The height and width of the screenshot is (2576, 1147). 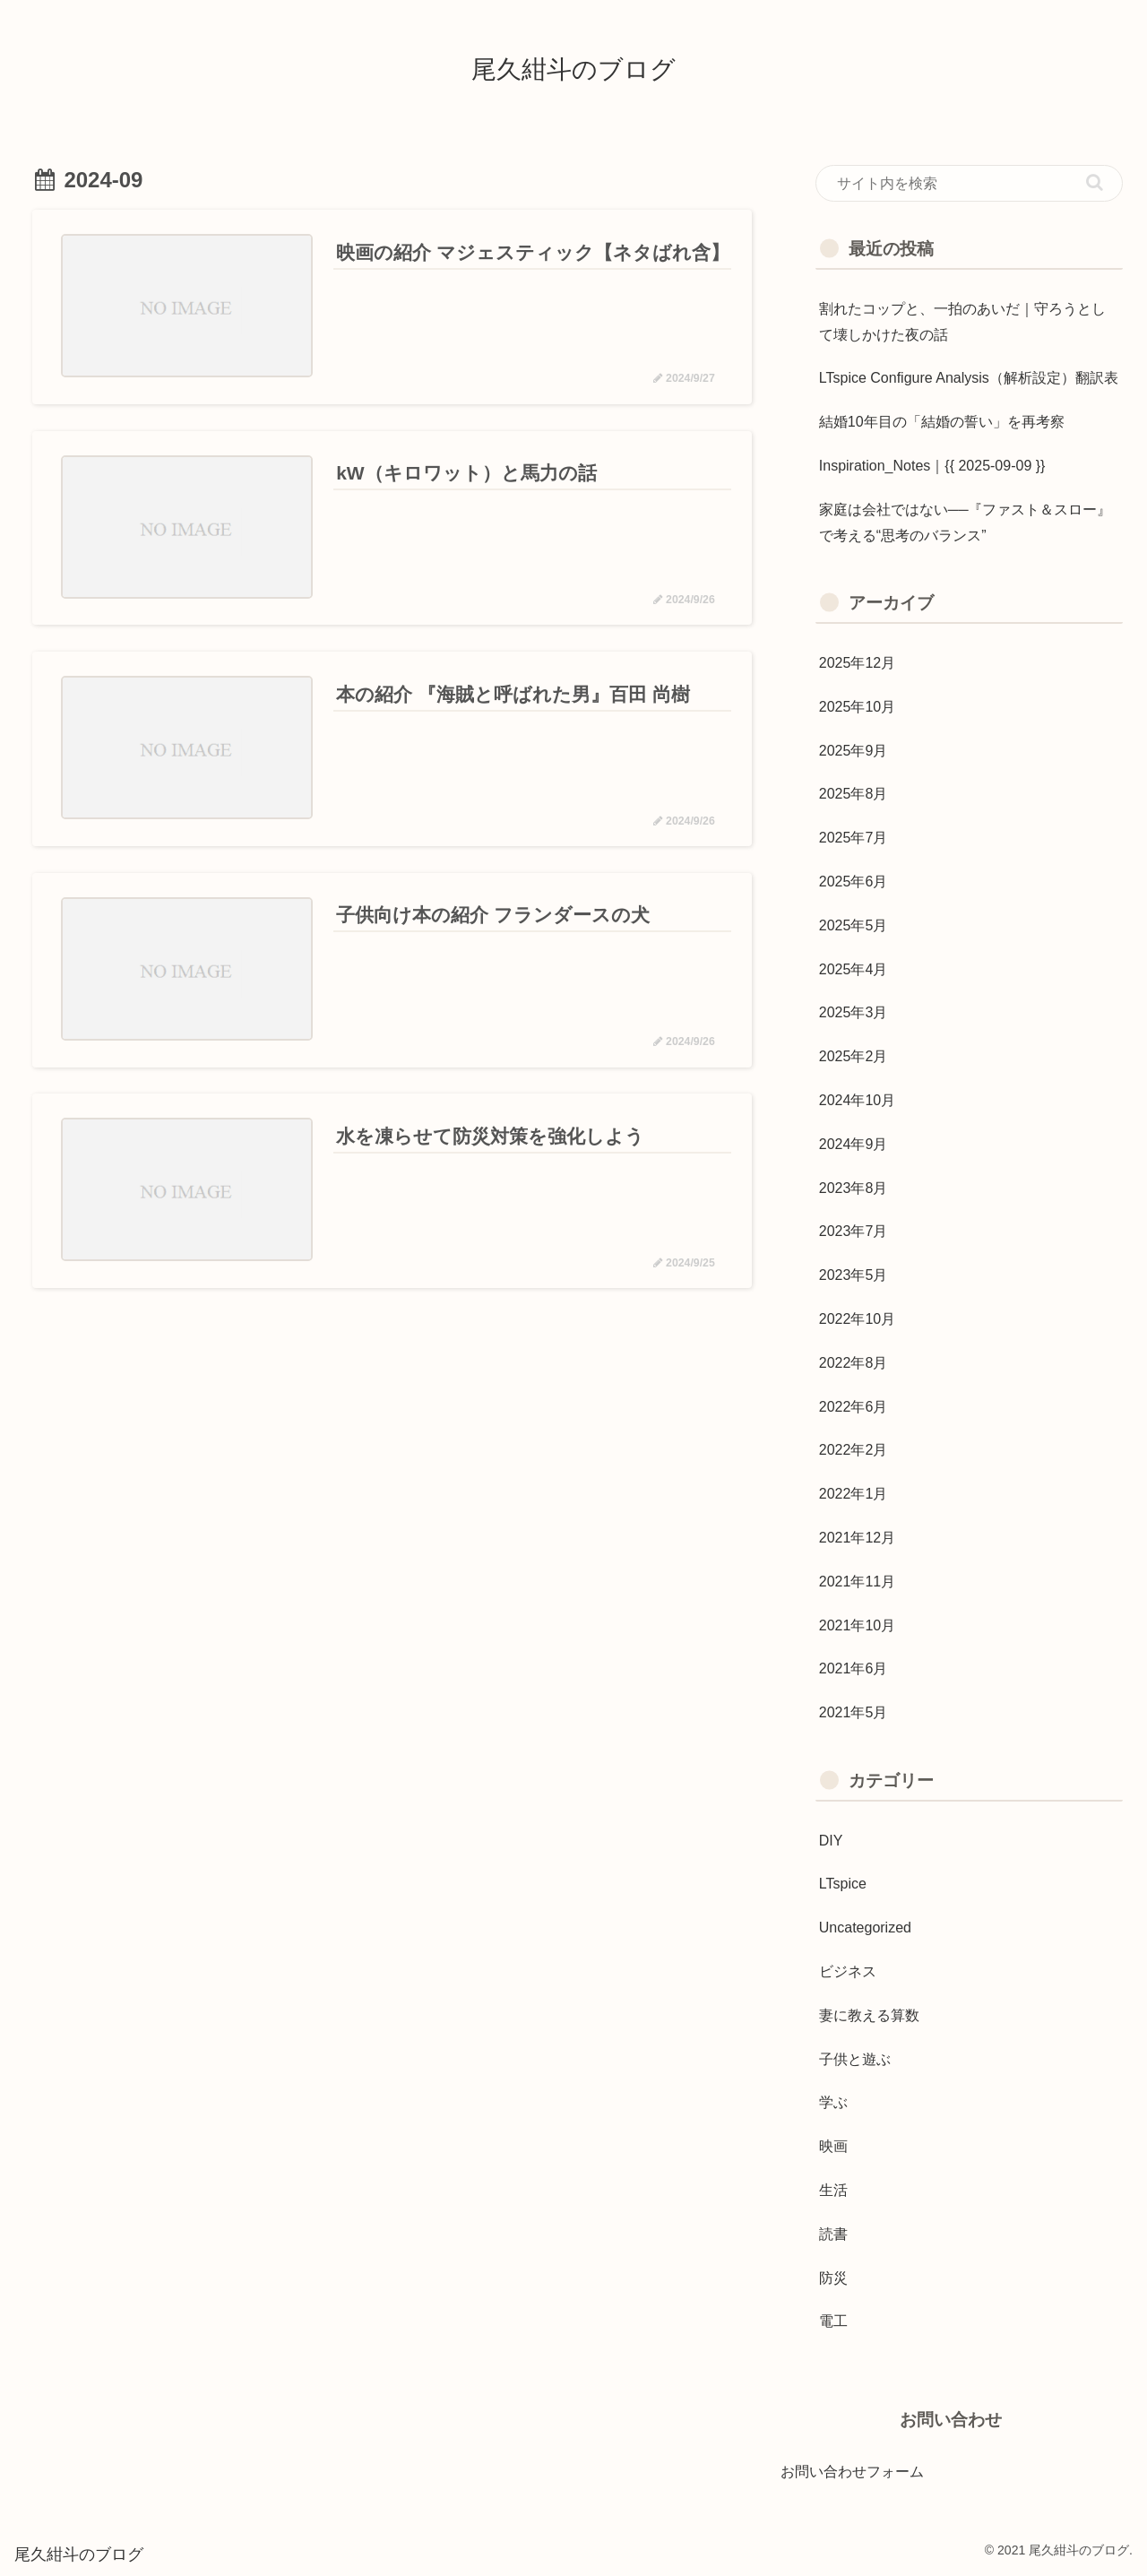 What do you see at coordinates (853, 1012) in the screenshot?
I see `2025年3月` at bounding box center [853, 1012].